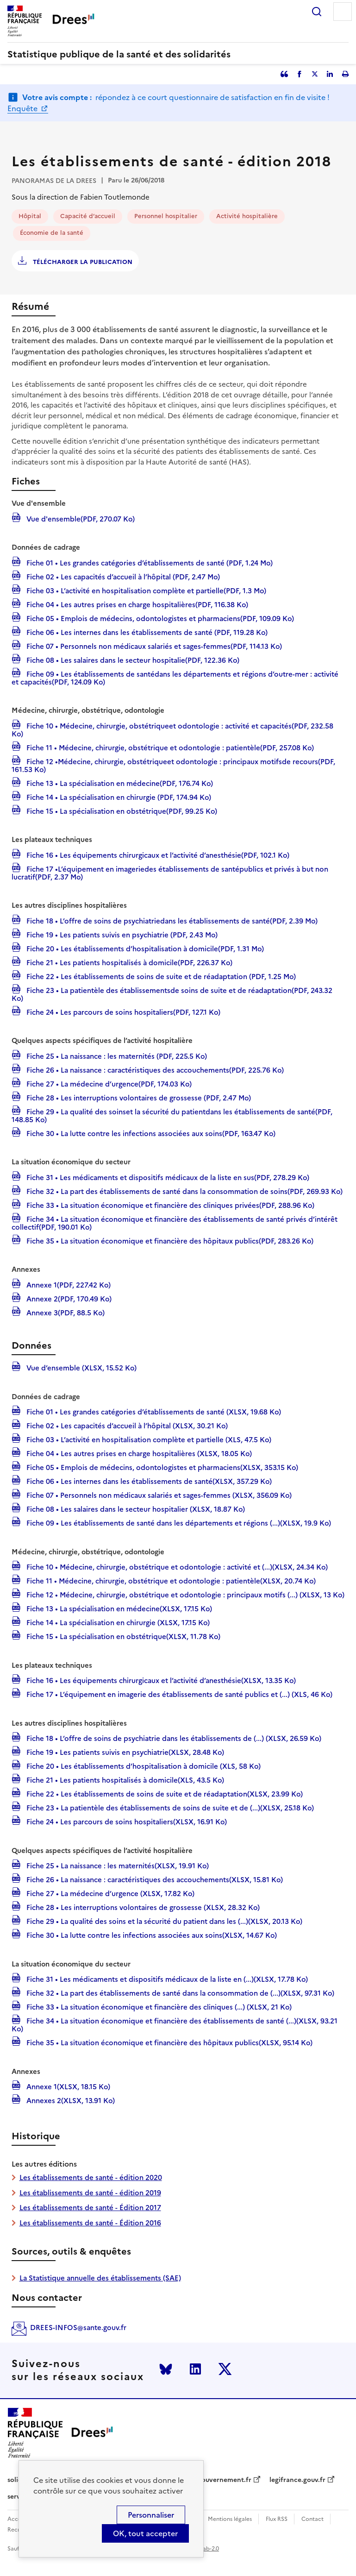  What do you see at coordinates (144, 948) in the screenshot?
I see `Fiche 20 • Les établissements d’hospitalisation à domicile(PDF, 1.31 Mo)` at bounding box center [144, 948].